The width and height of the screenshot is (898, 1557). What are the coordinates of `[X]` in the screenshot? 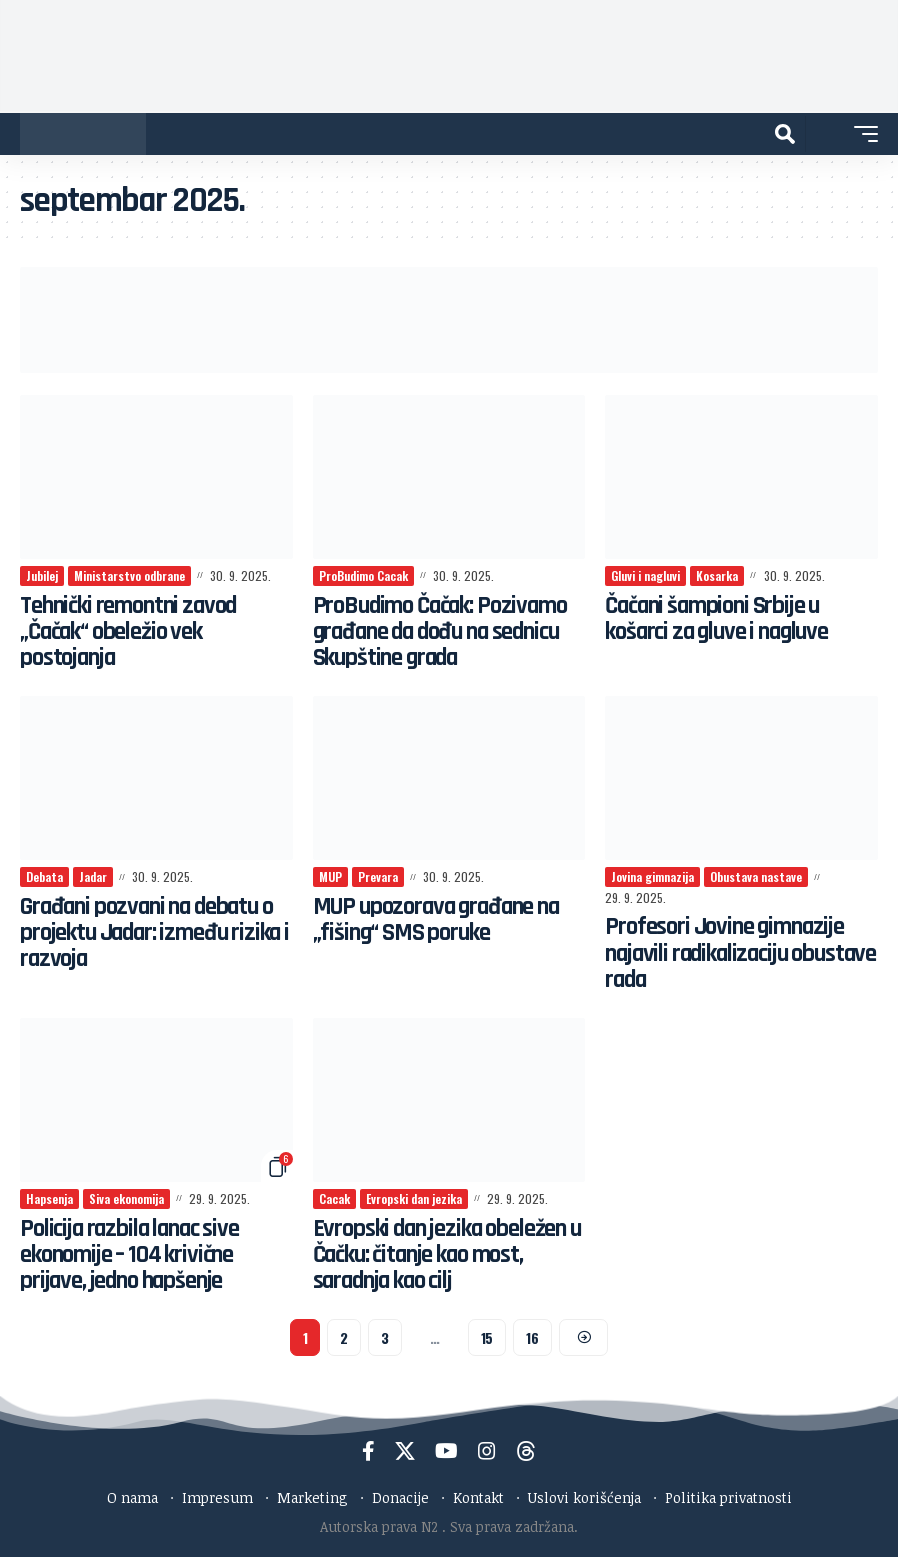 It's located at (405, 1451).